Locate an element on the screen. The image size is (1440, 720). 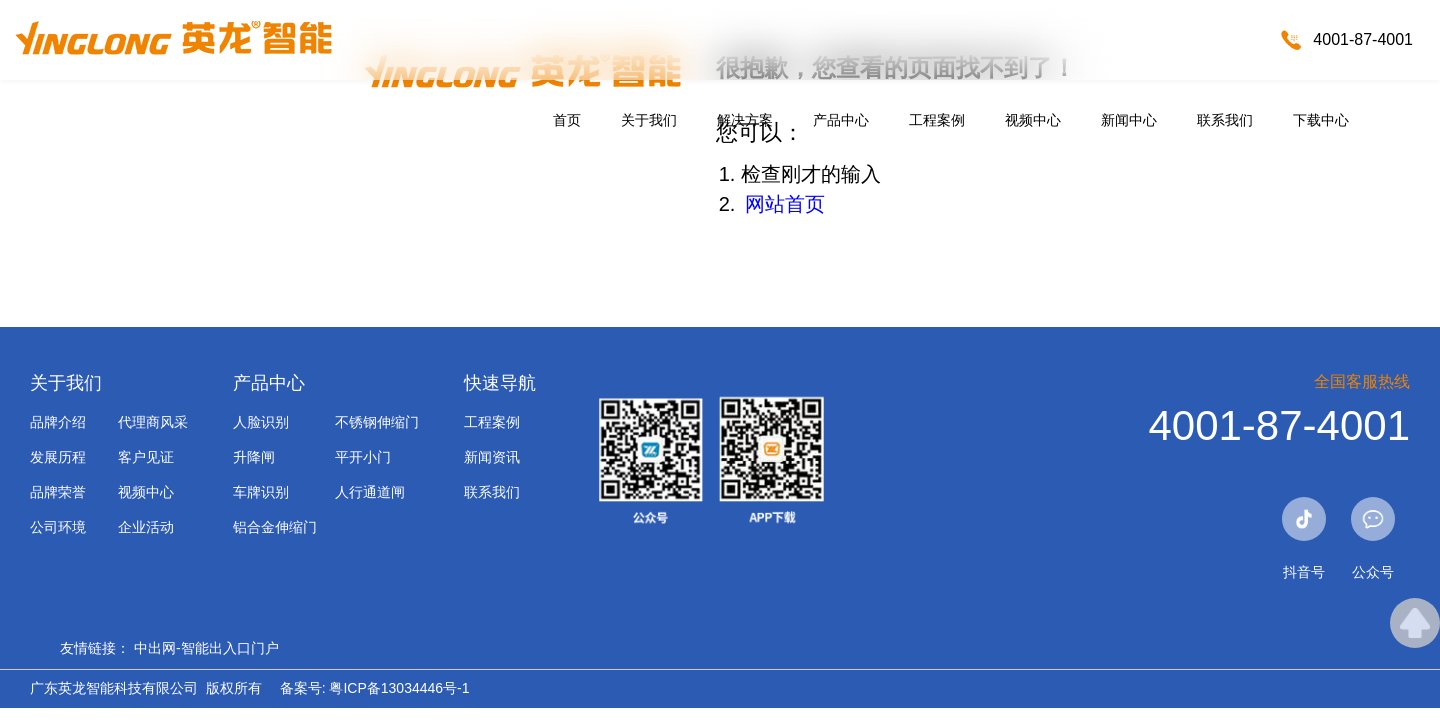
关于我们 is located at coordinates (649, 120).